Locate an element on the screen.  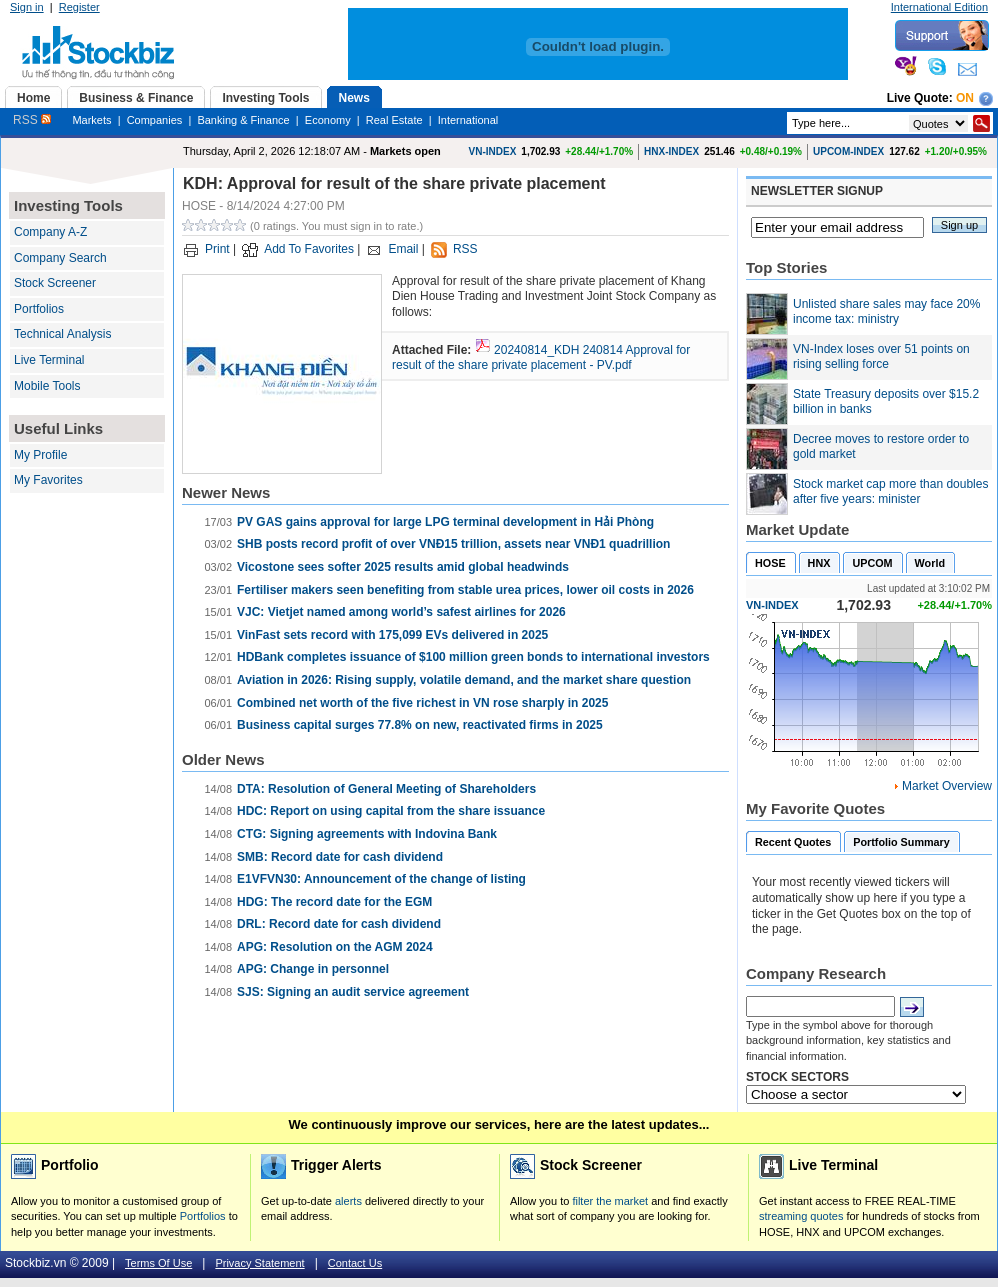
Combined net worth of the five richest in VN rose sharply in 2025 is located at coordinates (422, 703).